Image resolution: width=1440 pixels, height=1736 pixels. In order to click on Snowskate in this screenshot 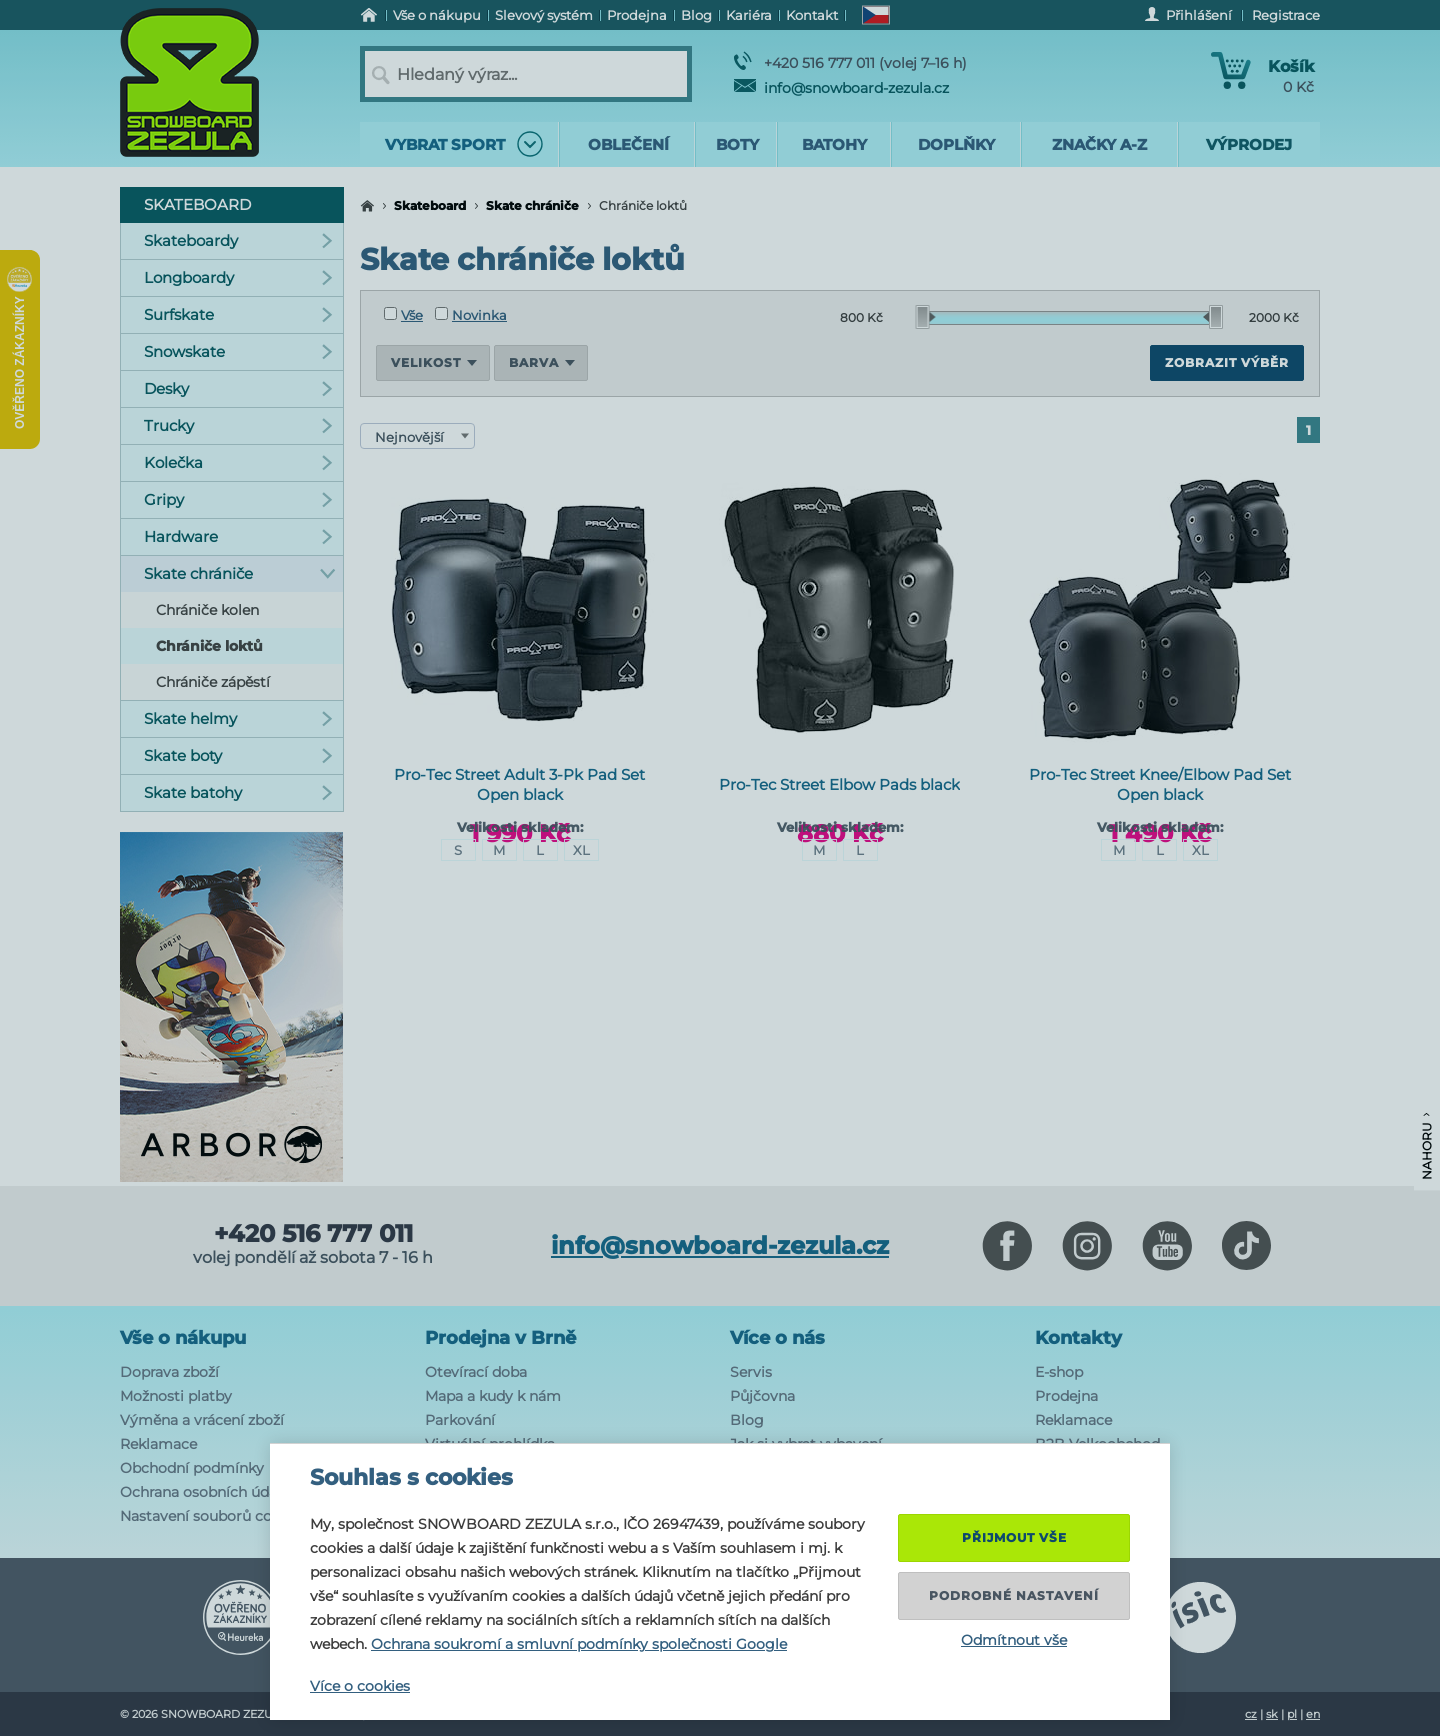, I will do `click(238, 351)`.